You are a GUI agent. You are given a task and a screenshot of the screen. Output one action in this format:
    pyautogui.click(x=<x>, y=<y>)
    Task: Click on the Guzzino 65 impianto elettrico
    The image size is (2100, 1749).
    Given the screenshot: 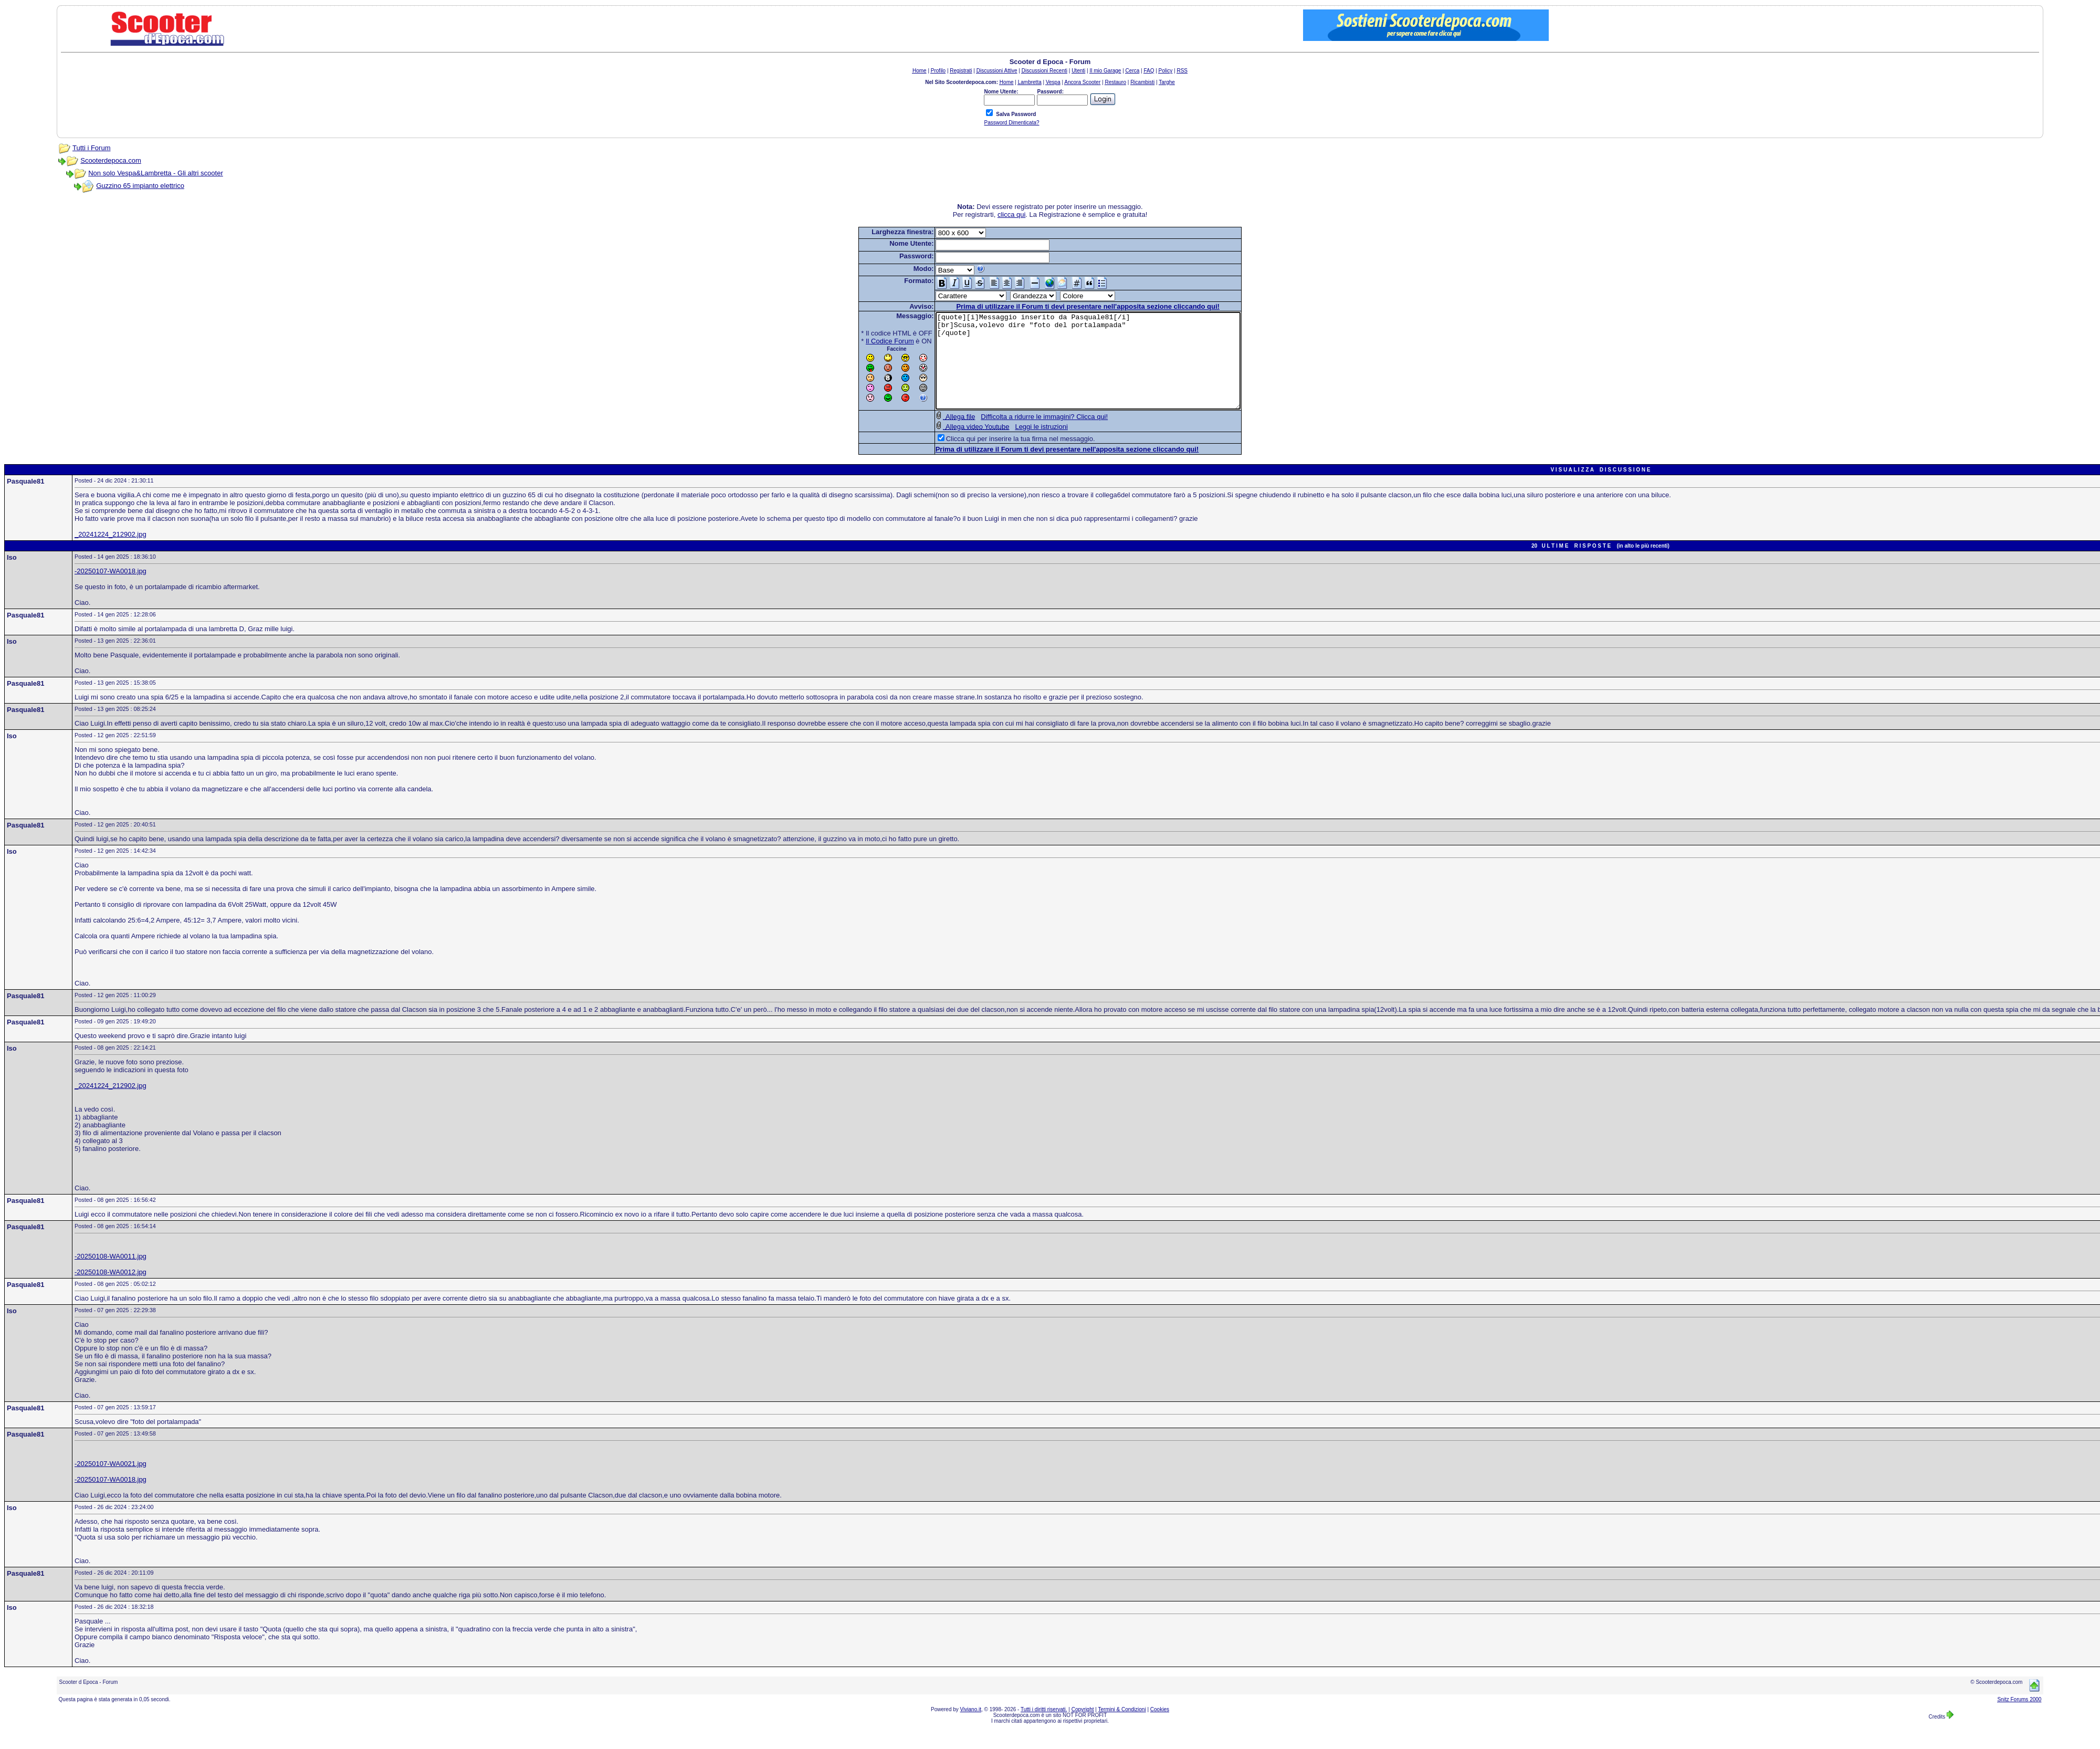 What is the action you would take?
    pyautogui.click(x=140, y=186)
    